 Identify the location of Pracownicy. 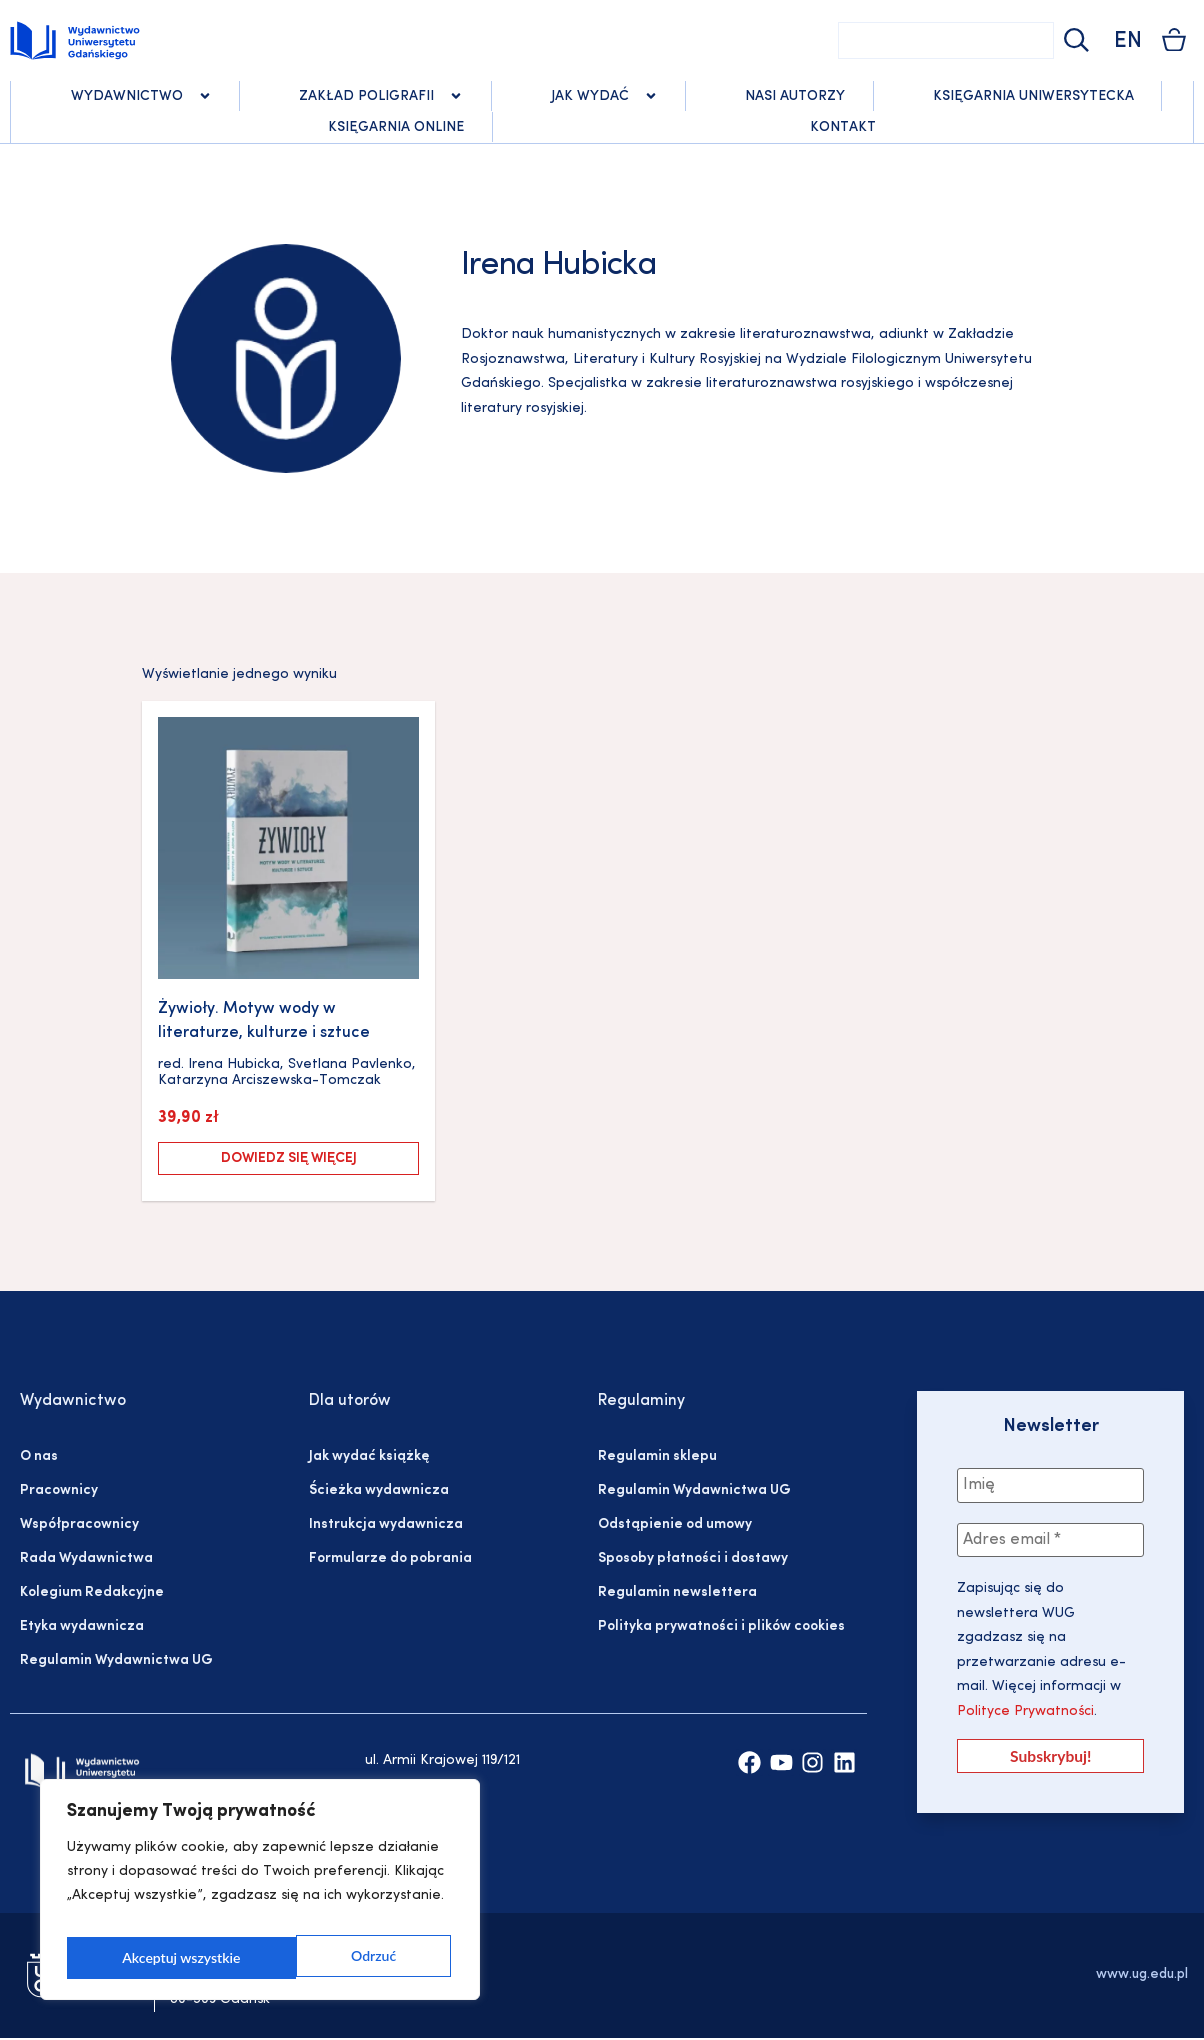
(59, 1490).